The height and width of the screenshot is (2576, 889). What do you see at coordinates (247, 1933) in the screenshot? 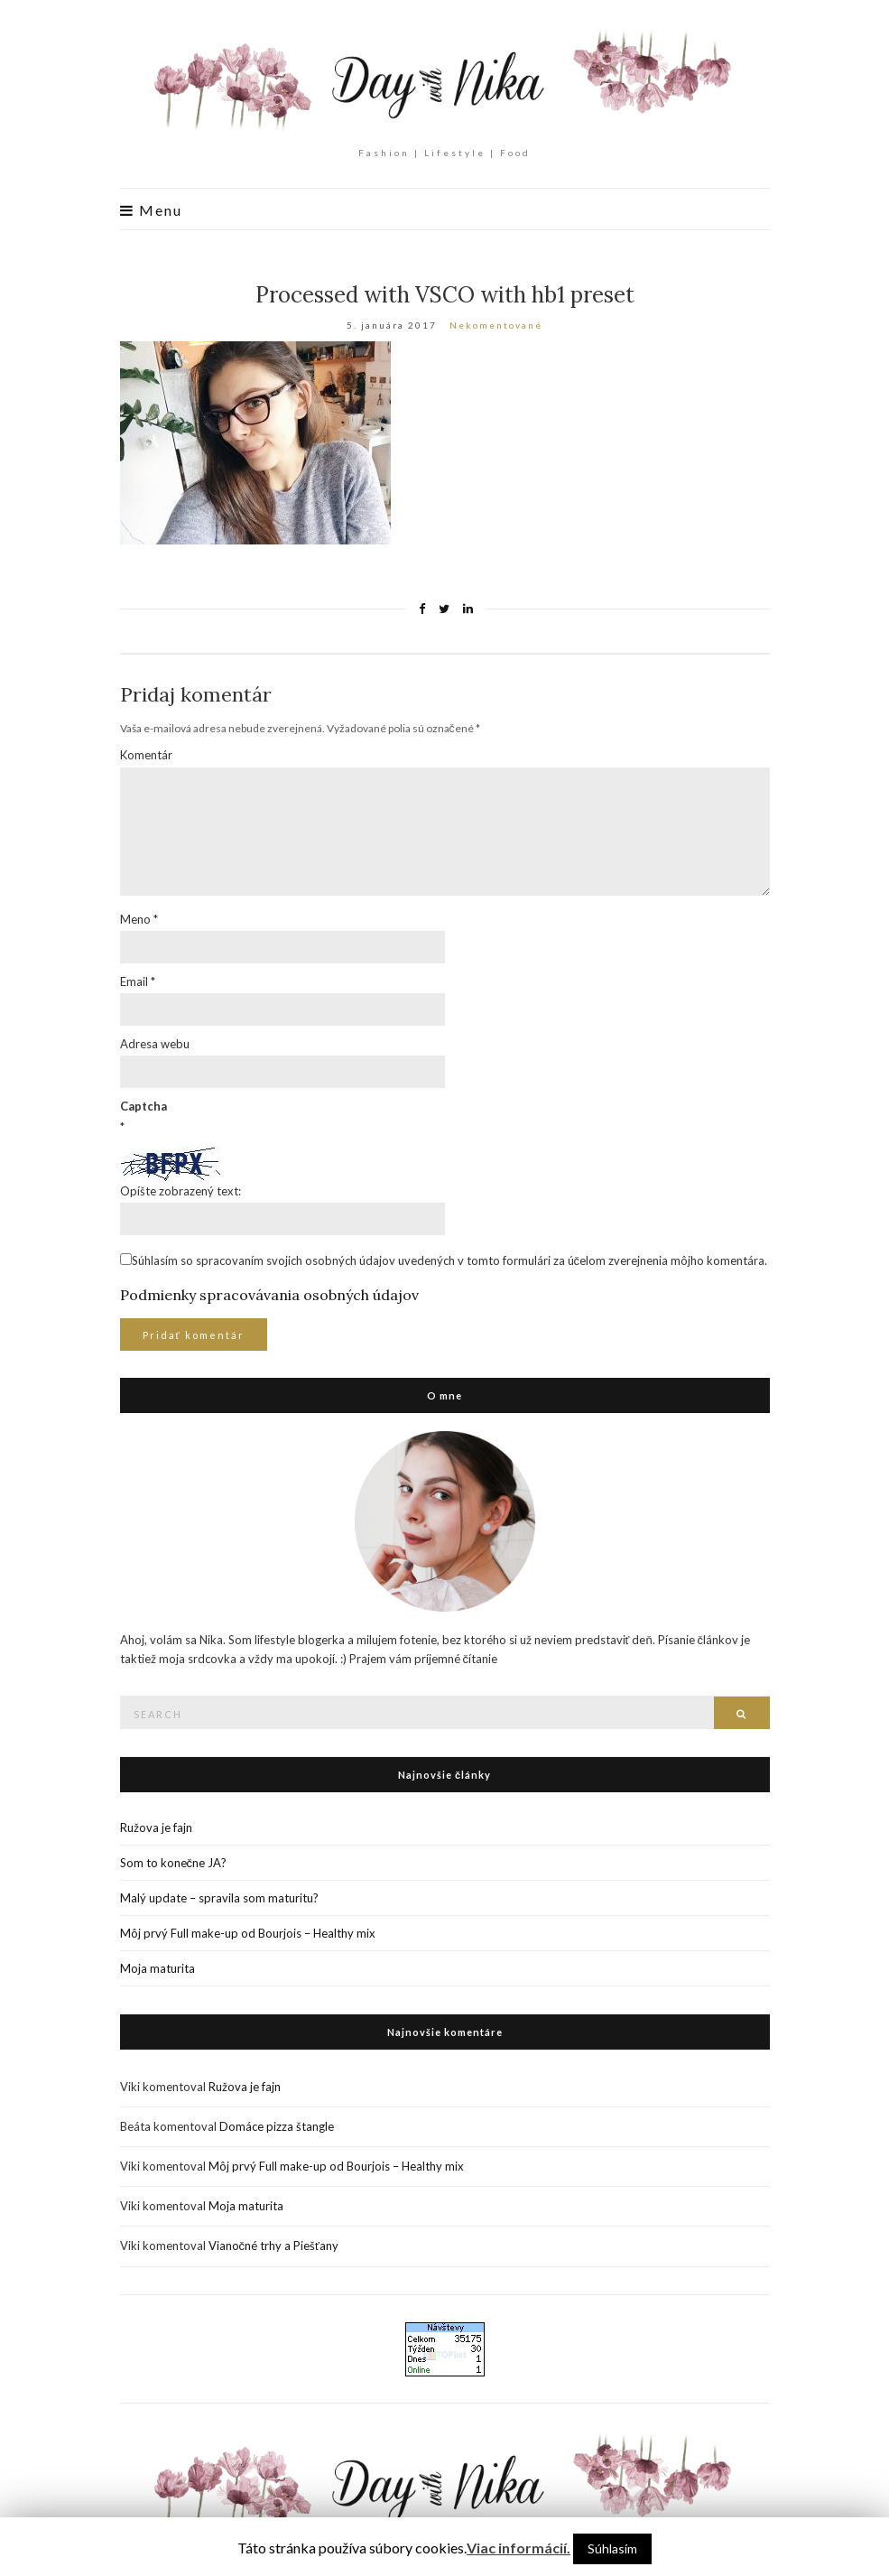
I see `Môj prvý Full make-up od Bourjois – Healthy mix` at bounding box center [247, 1933].